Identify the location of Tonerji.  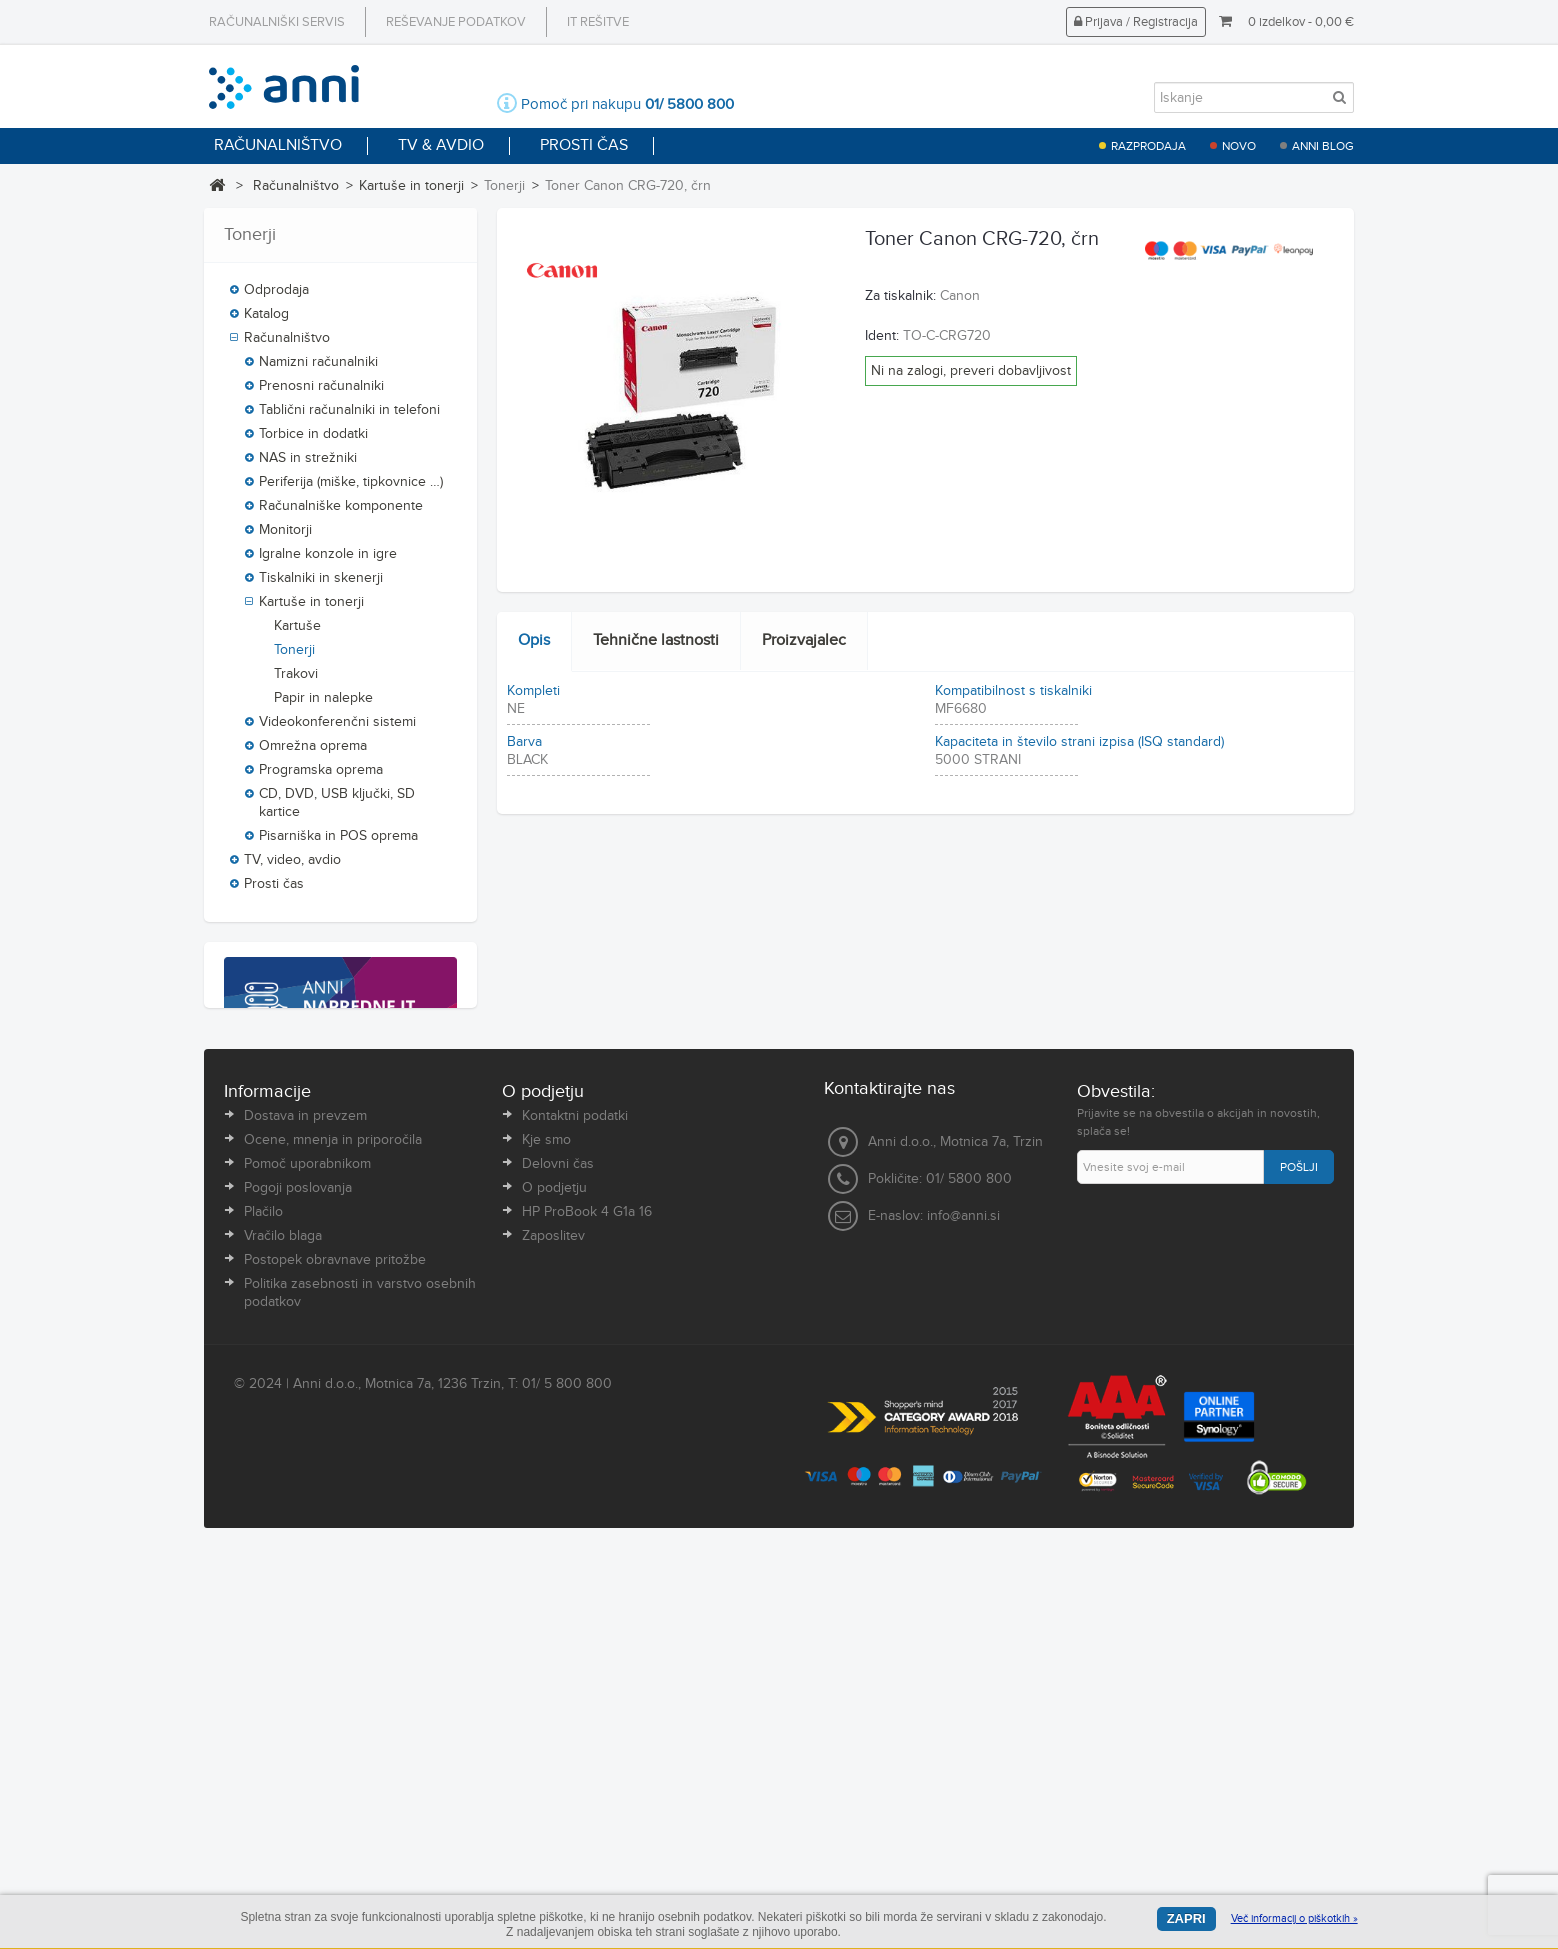
(294, 650).